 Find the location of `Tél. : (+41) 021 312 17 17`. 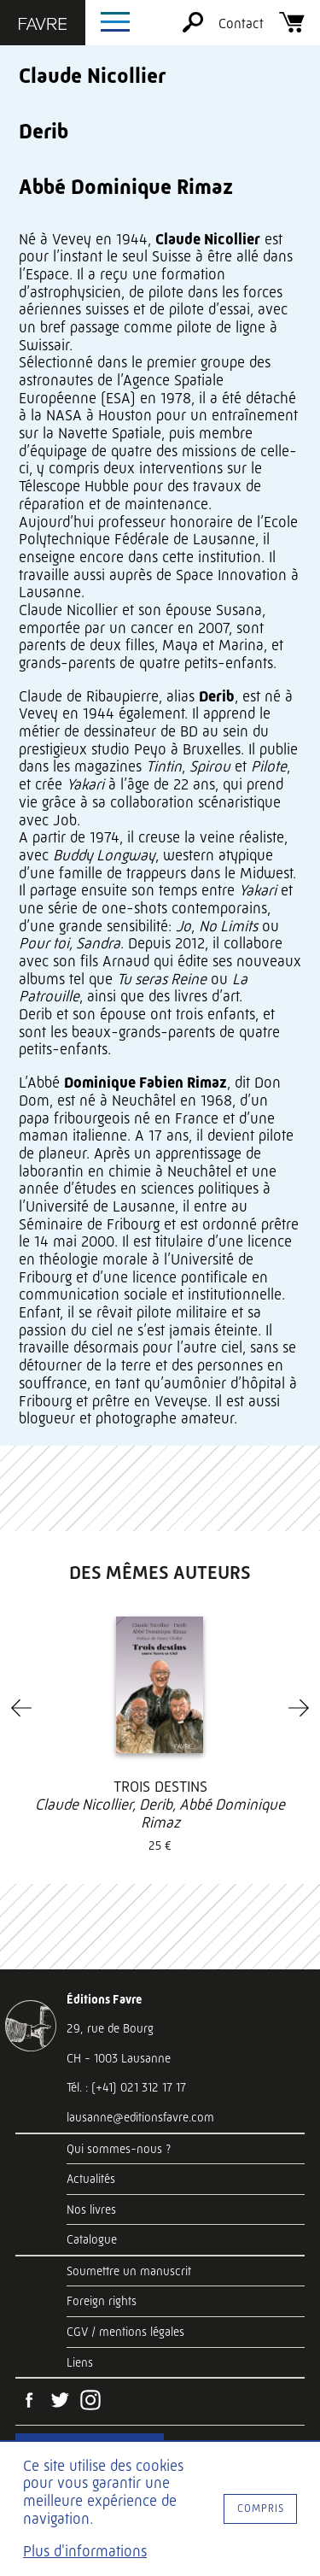

Tél. : (+41) 021 312 17 17 is located at coordinates (126, 2087).